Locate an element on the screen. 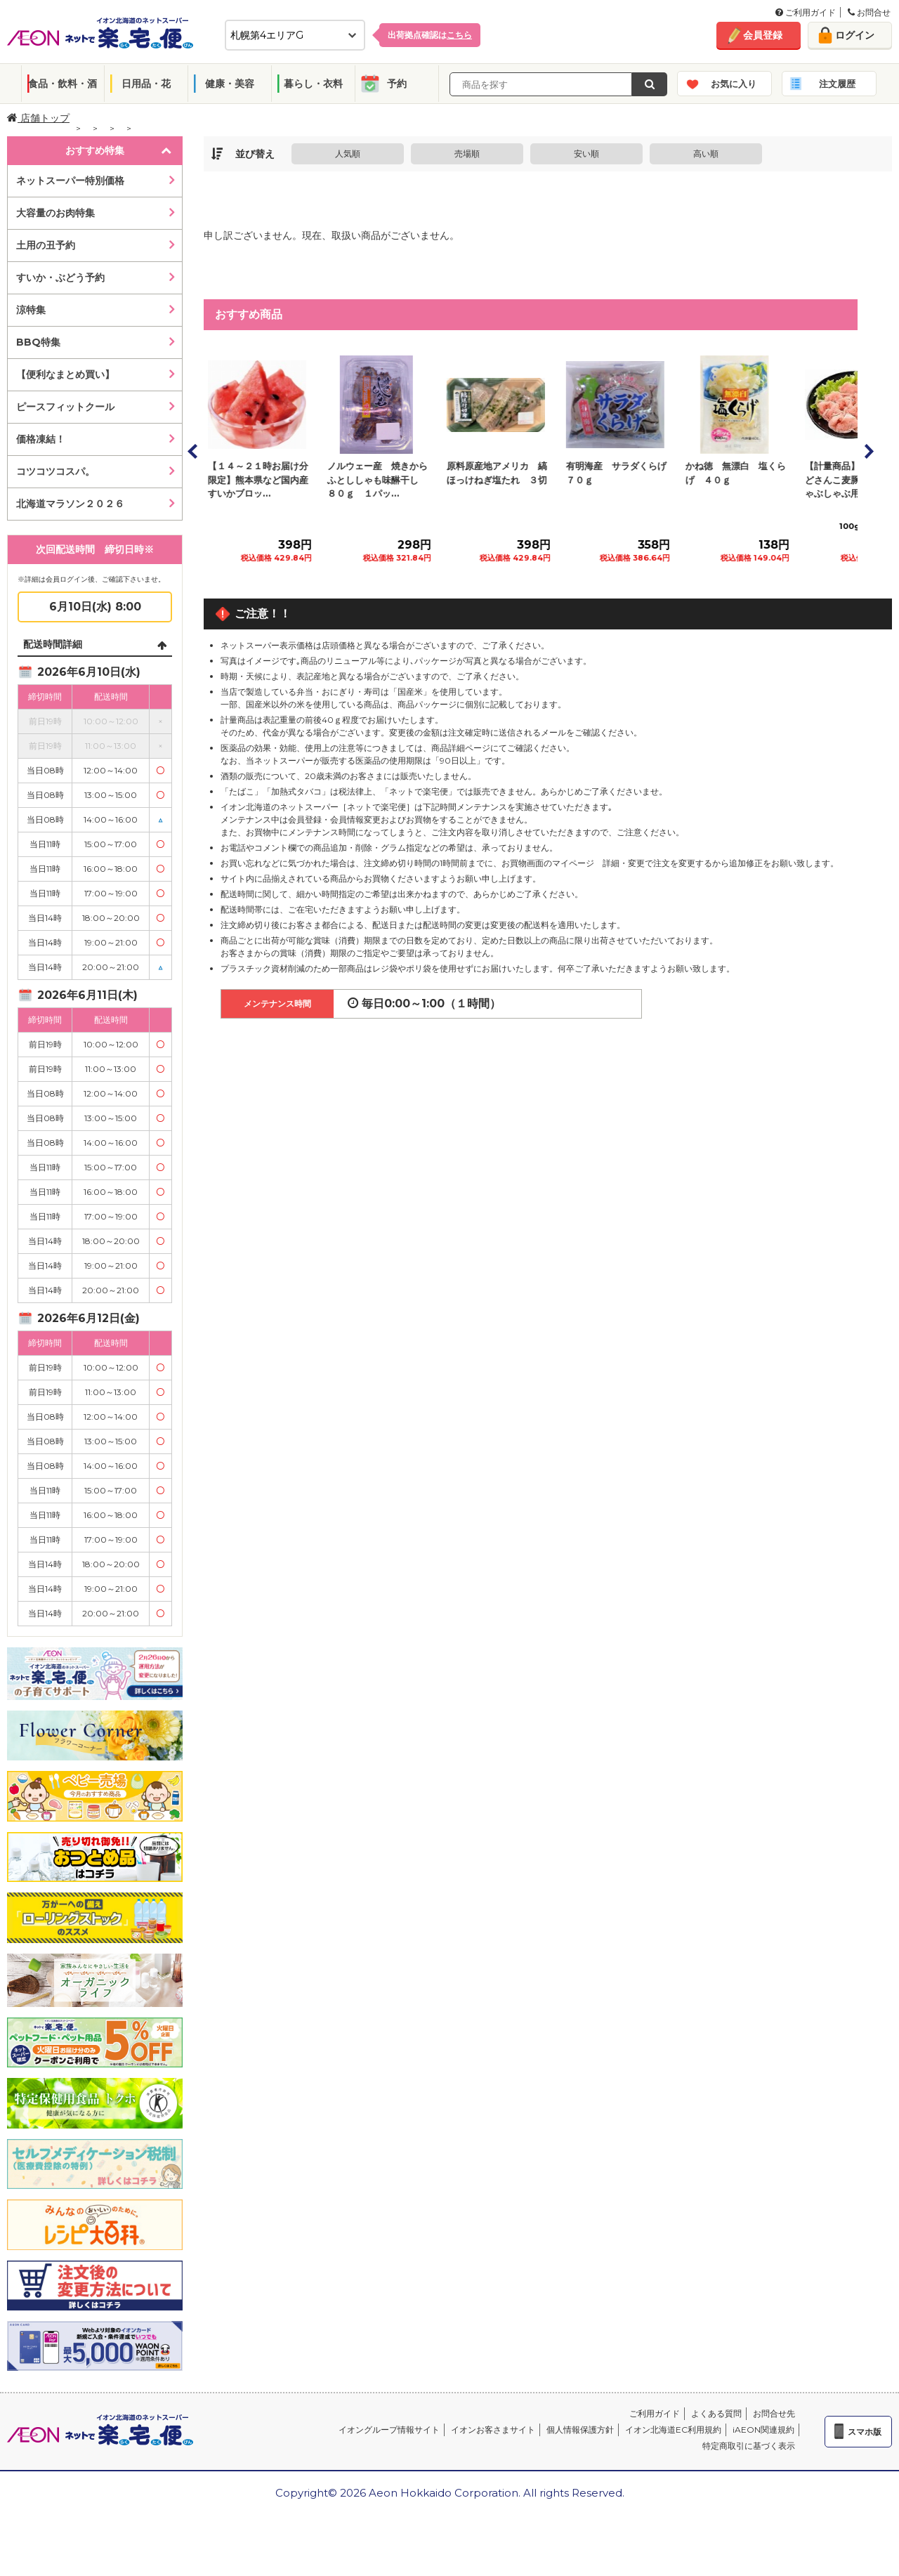 This screenshot has width=899, height=2576. ピースフィットクール is located at coordinates (65, 406).